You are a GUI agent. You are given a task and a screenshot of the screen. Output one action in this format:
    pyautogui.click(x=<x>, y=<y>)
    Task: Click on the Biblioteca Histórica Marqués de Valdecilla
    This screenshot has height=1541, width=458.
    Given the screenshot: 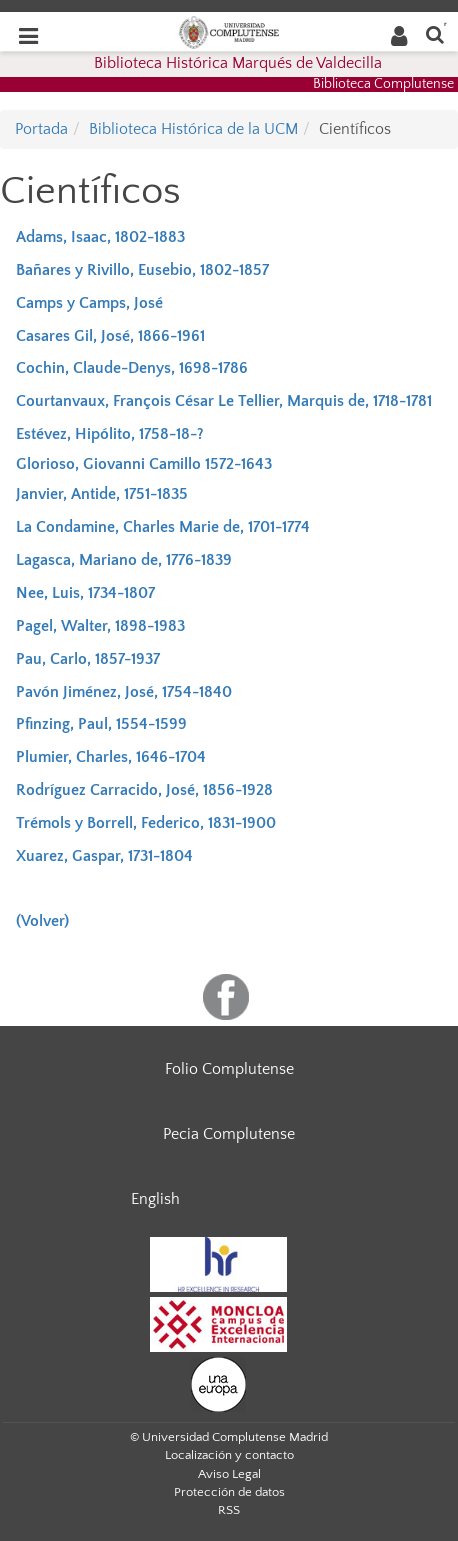 What is the action you would take?
    pyautogui.click(x=238, y=63)
    